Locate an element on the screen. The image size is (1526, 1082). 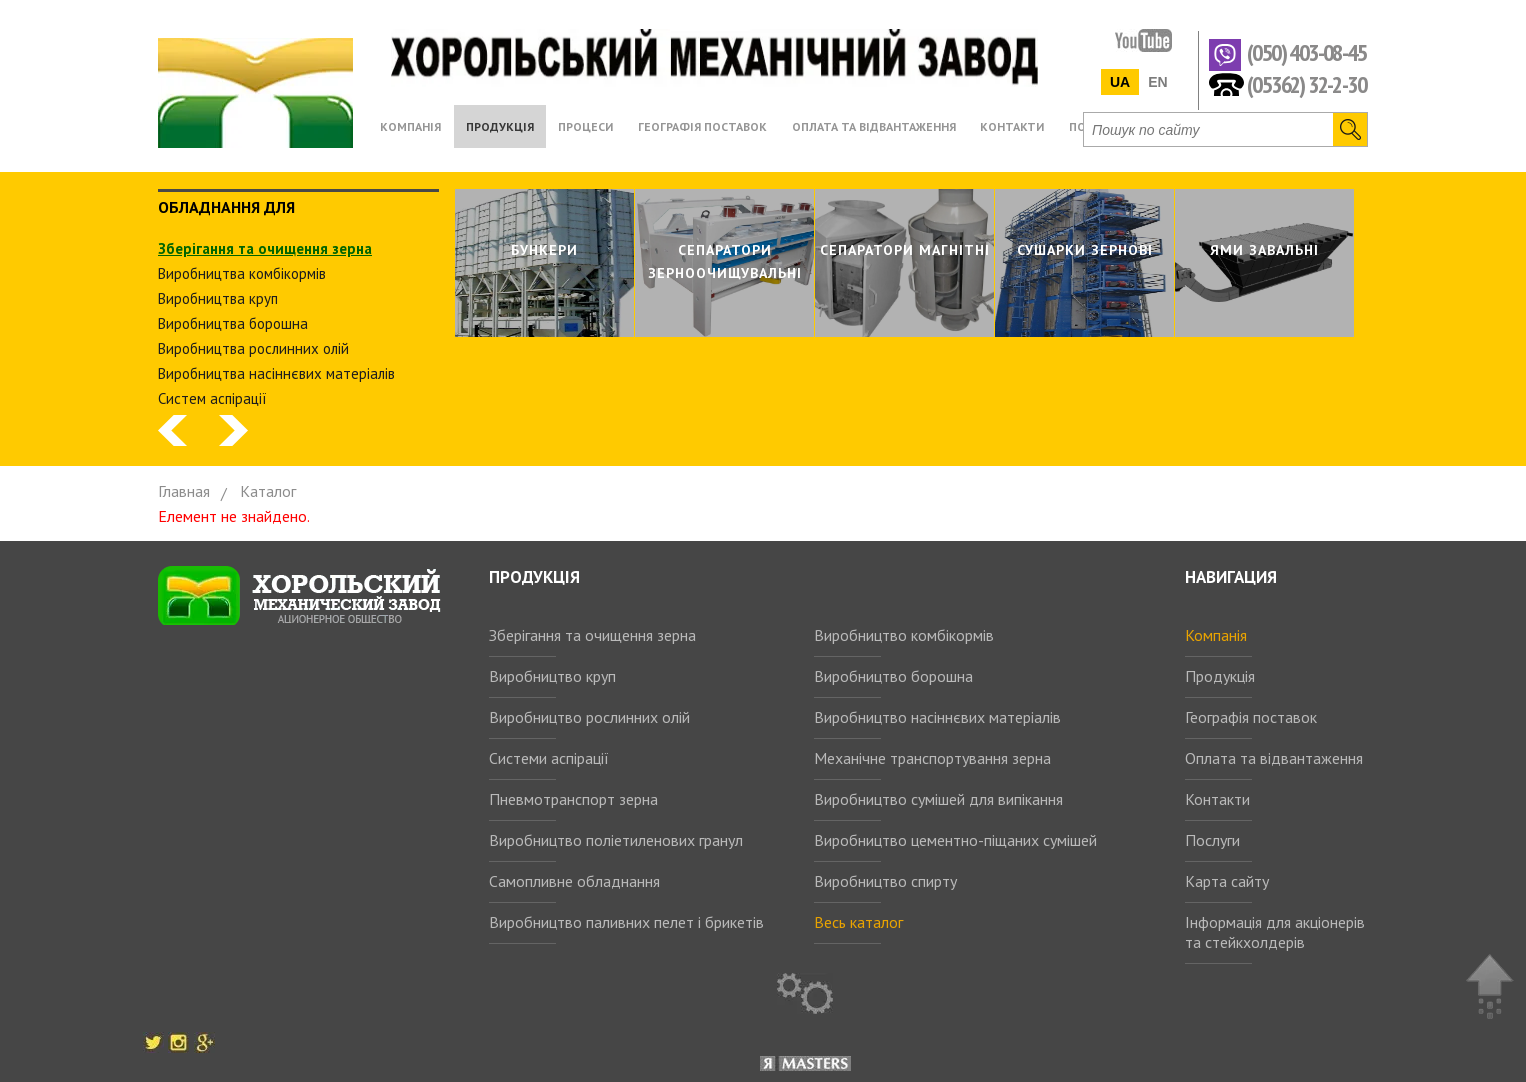
(050) 403-08-45 is located at coordinates (1306, 53).